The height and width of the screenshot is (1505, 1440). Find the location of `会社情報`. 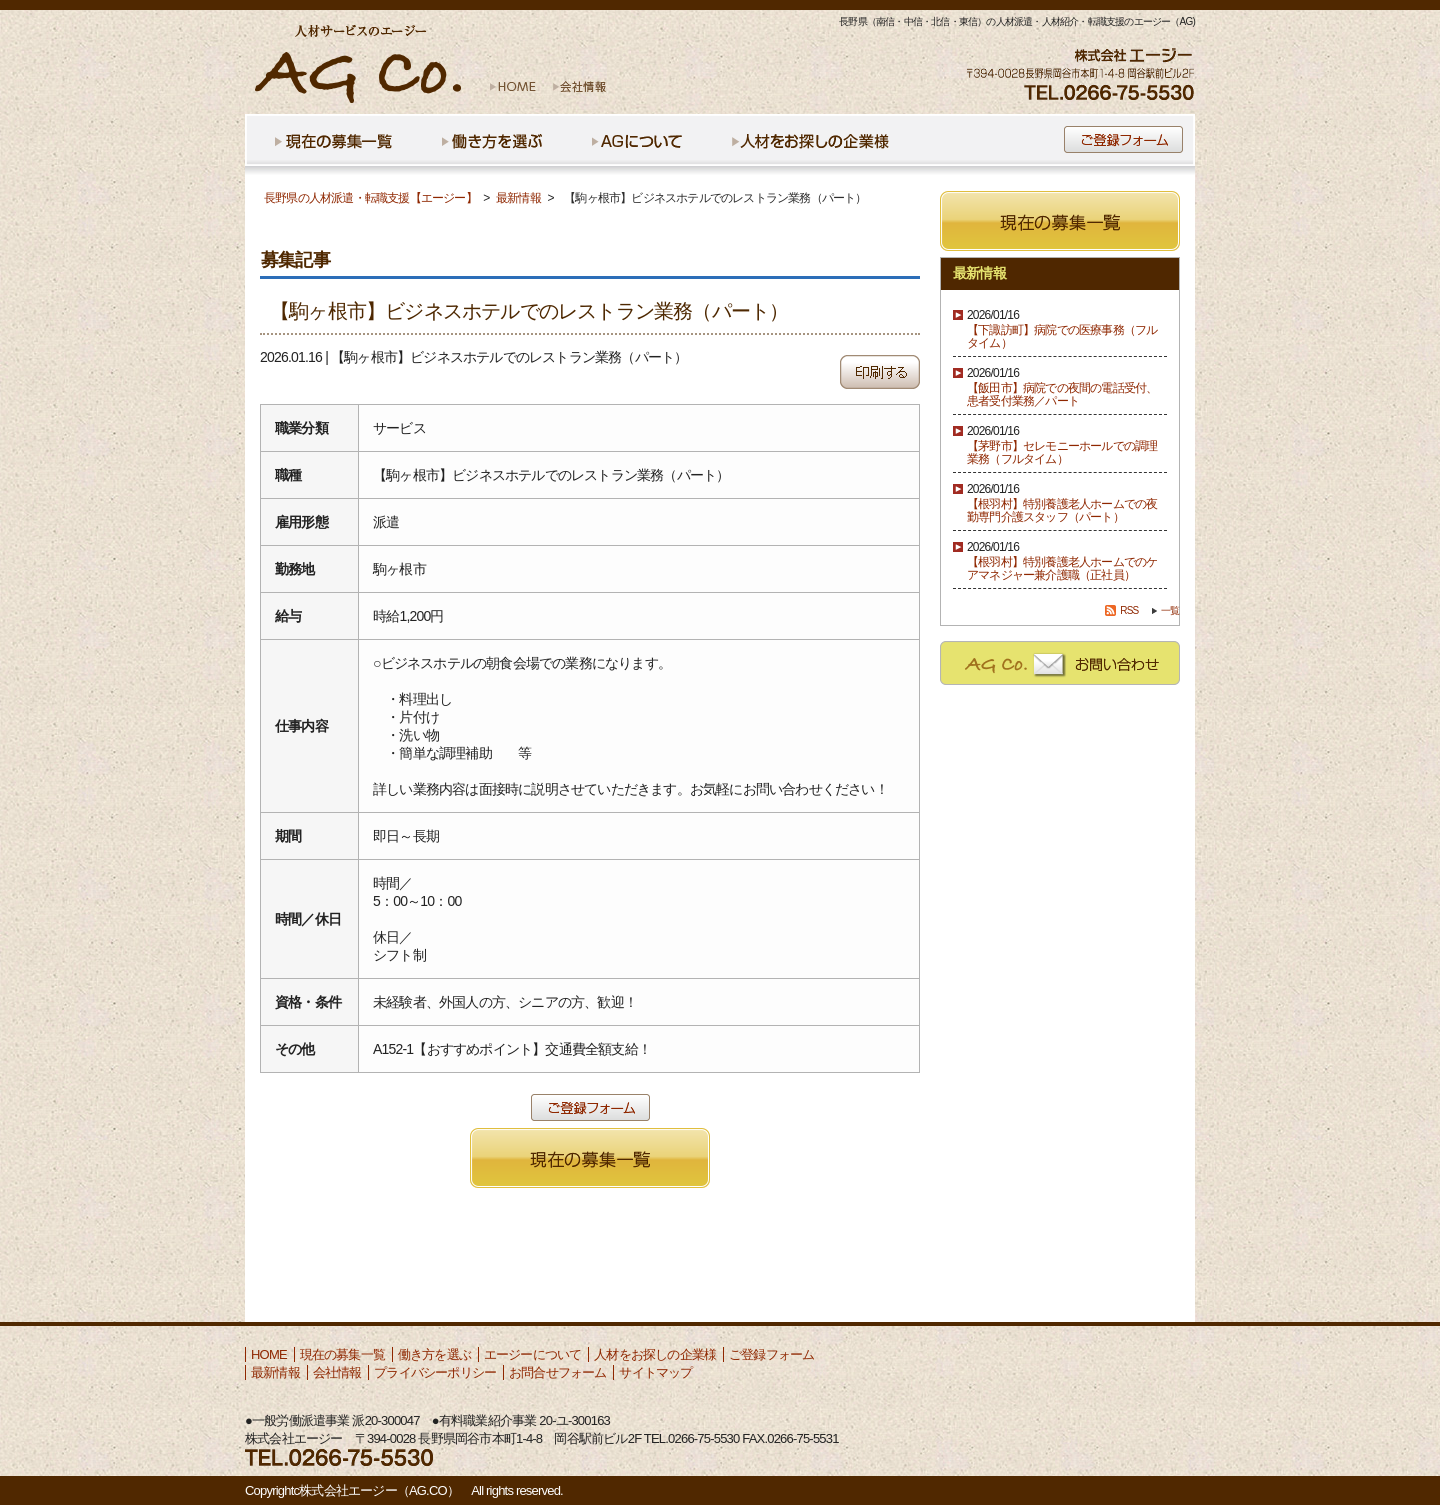

会社情報 is located at coordinates (337, 1372).